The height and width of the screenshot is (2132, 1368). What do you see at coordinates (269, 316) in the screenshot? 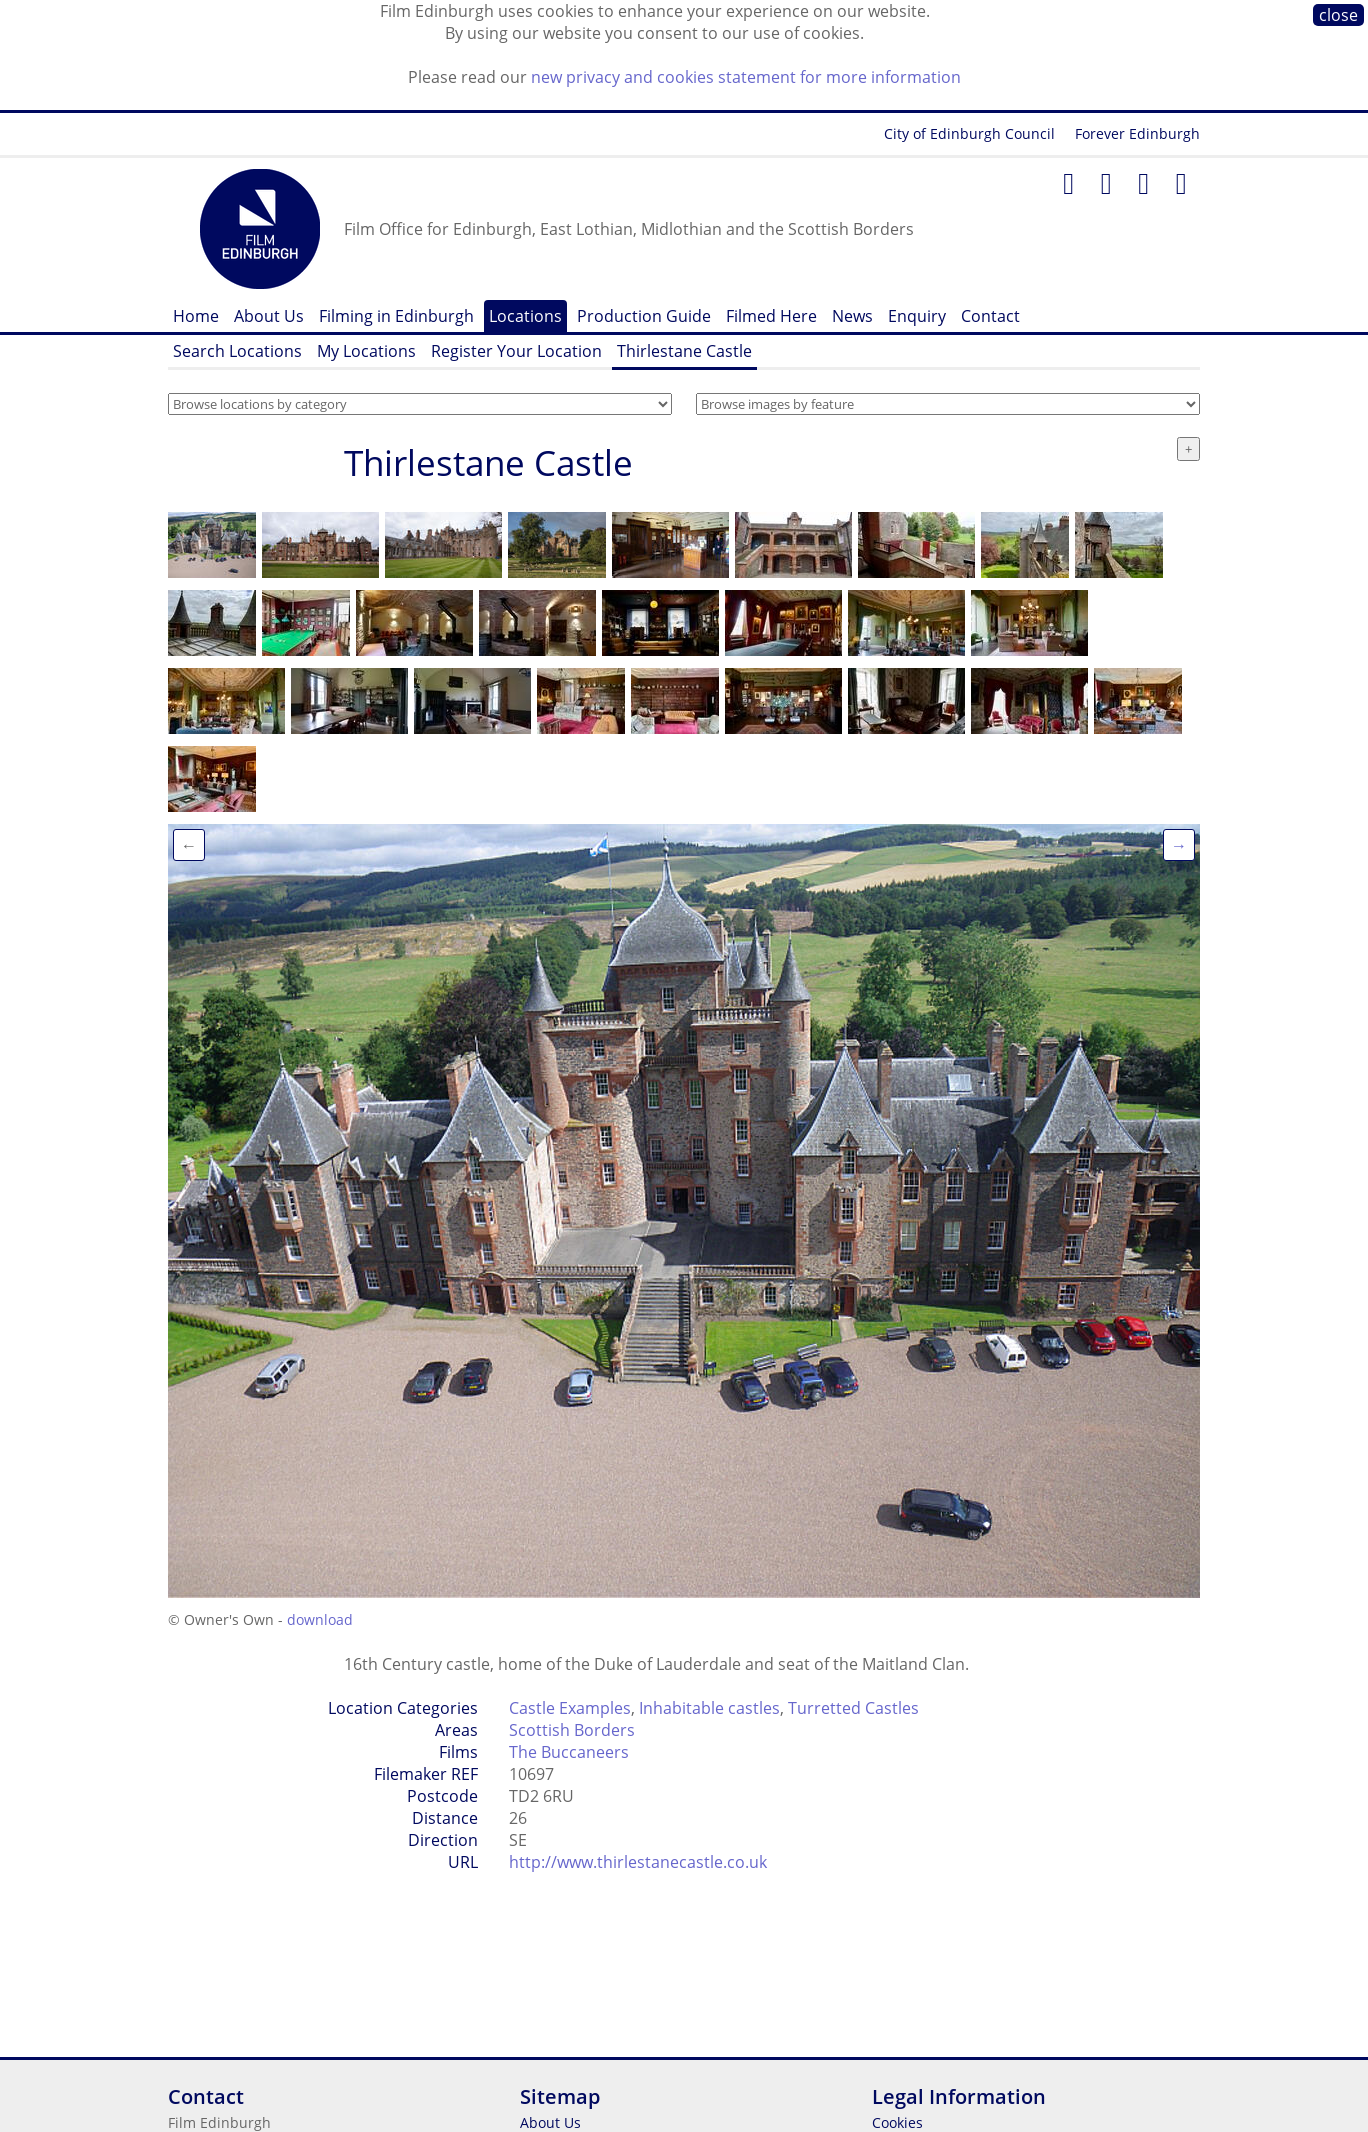
I see `About Us` at bounding box center [269, 316].